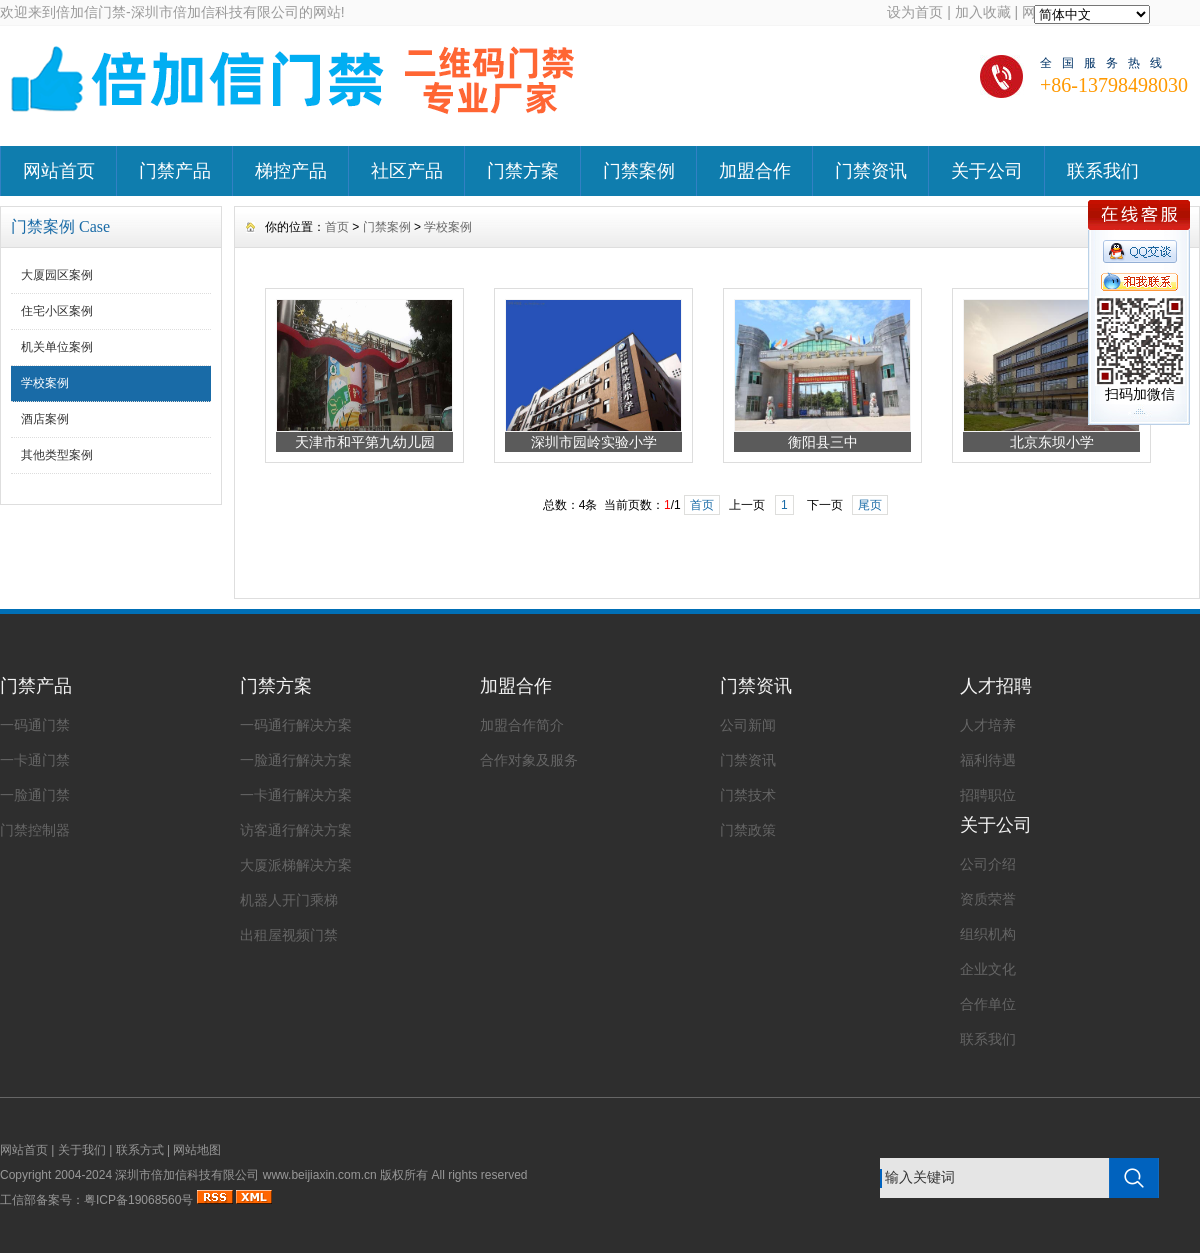 This screenshot has height=1253, width=1200. Describe the element at coordinates (296, 760) in the screenshot. I see `一脸通行解决方案` at that location.